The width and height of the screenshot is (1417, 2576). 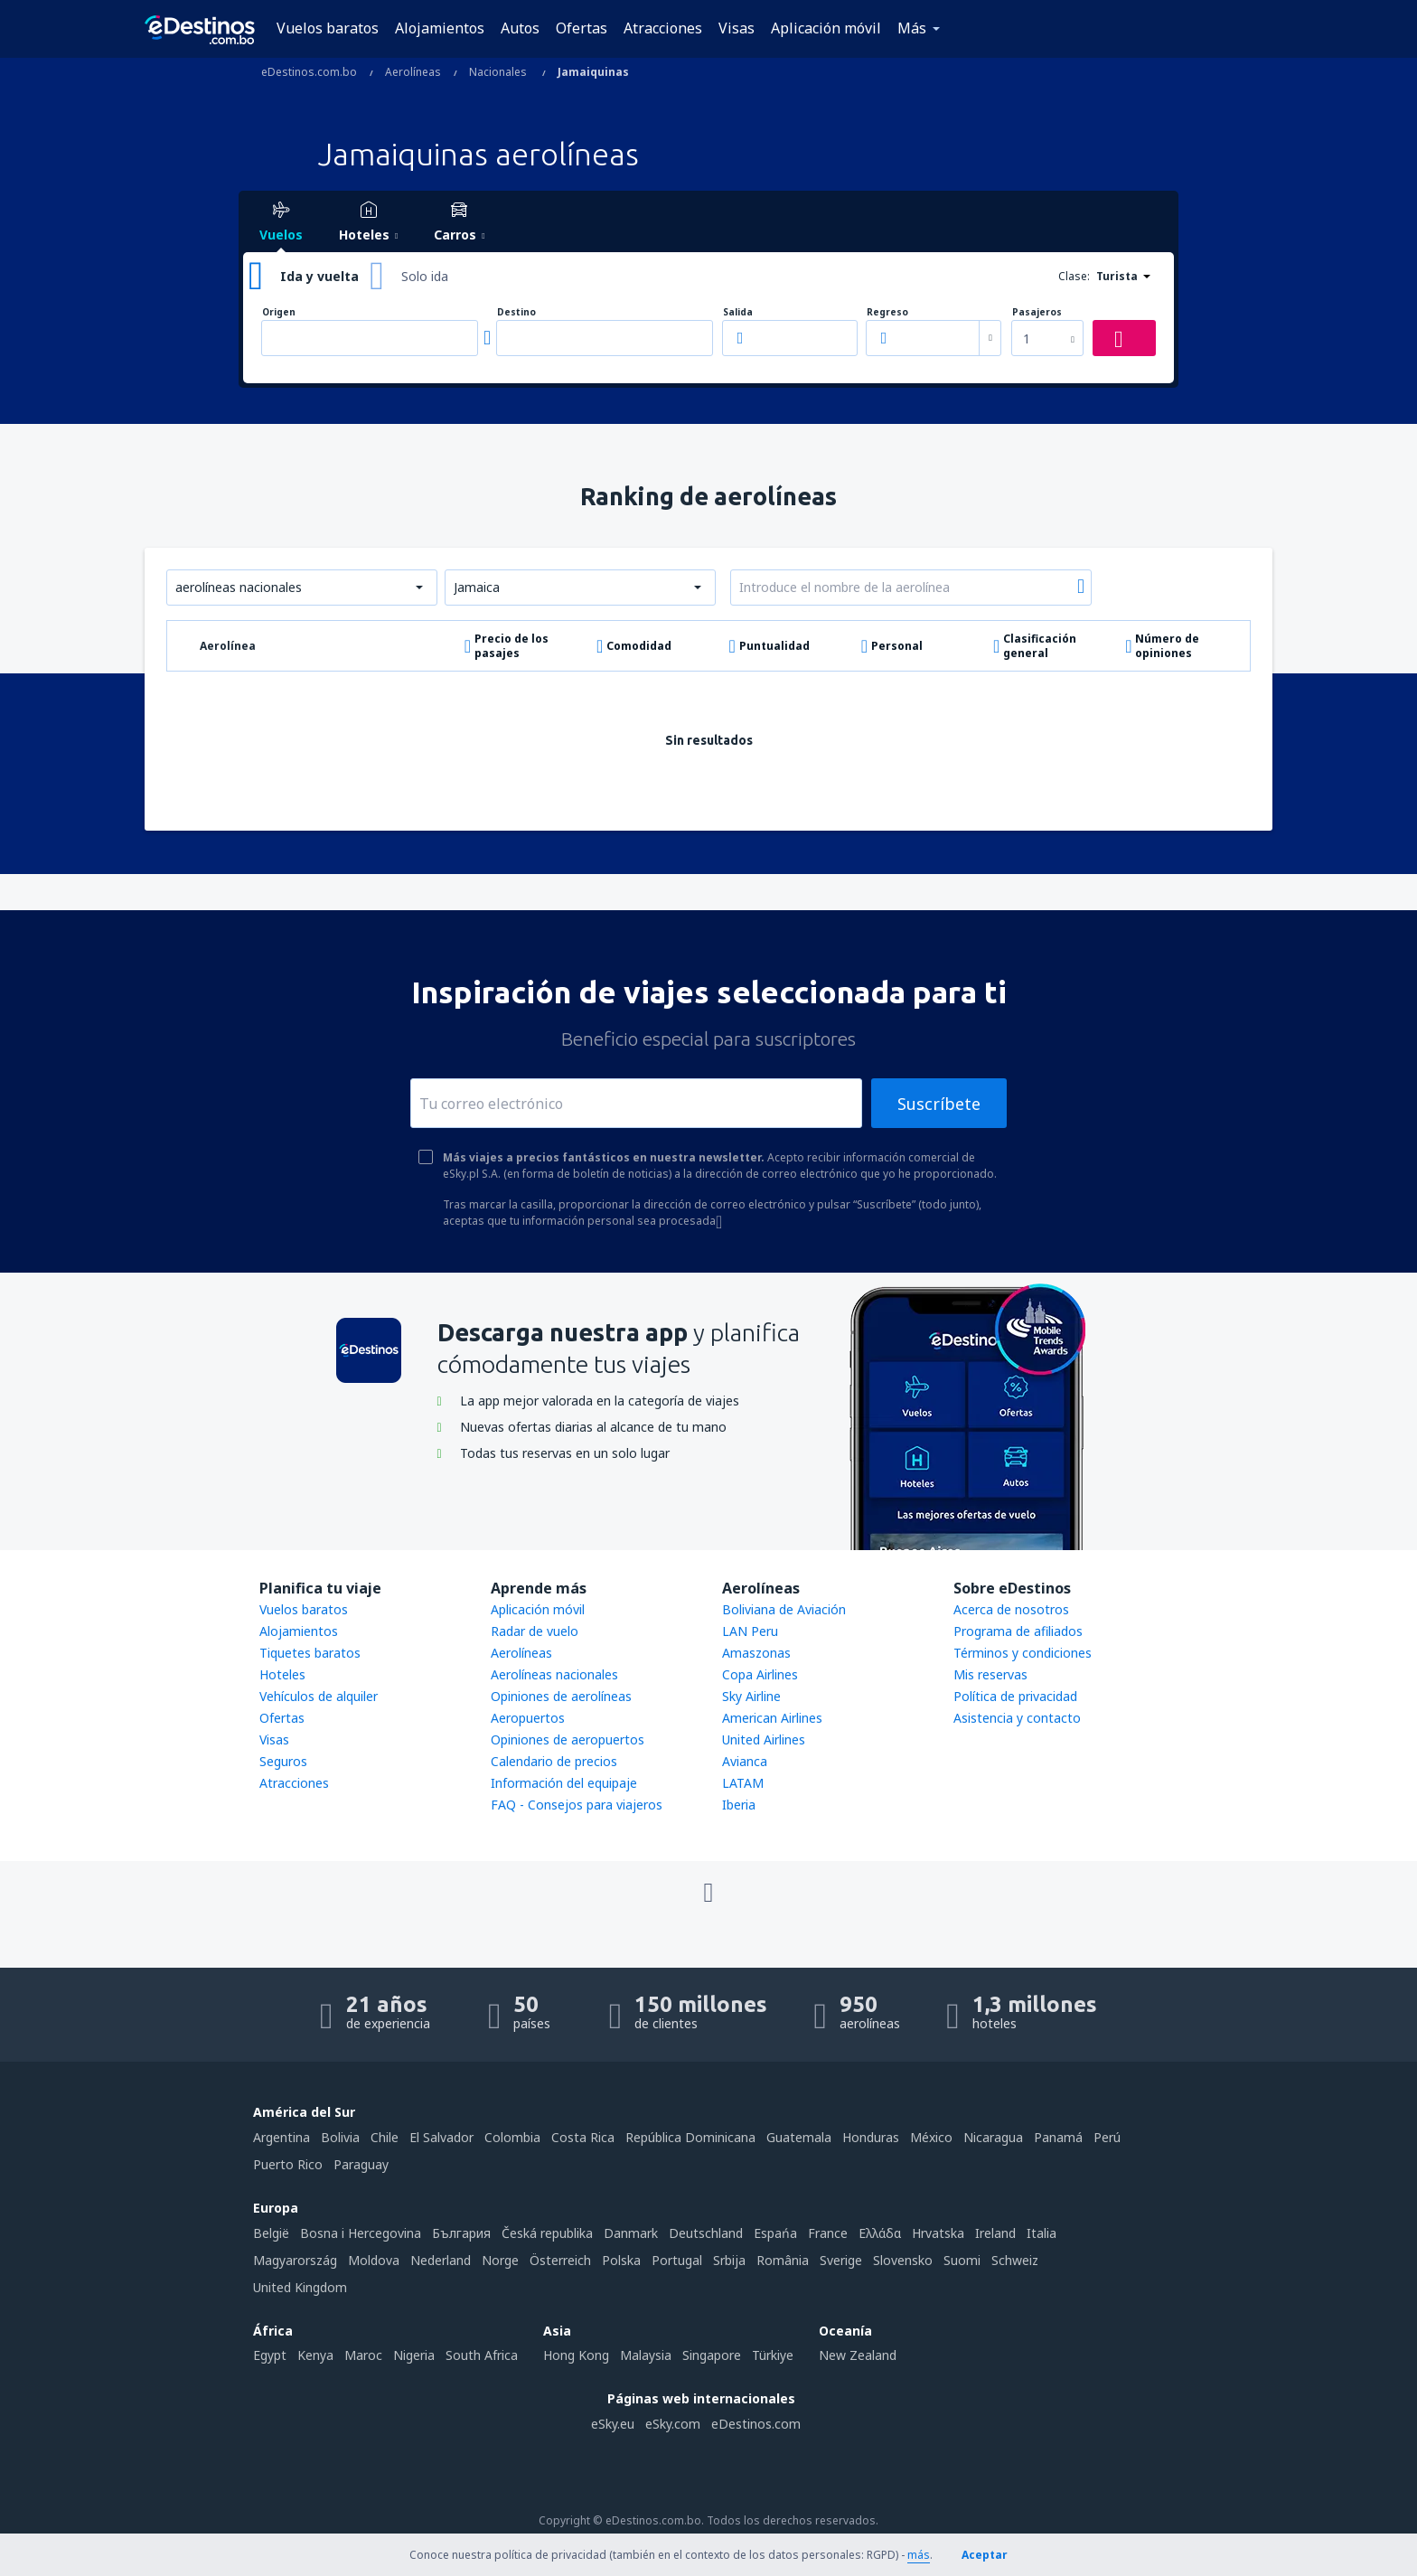 I want to click on Honduras, so click(x=870, y=2137).